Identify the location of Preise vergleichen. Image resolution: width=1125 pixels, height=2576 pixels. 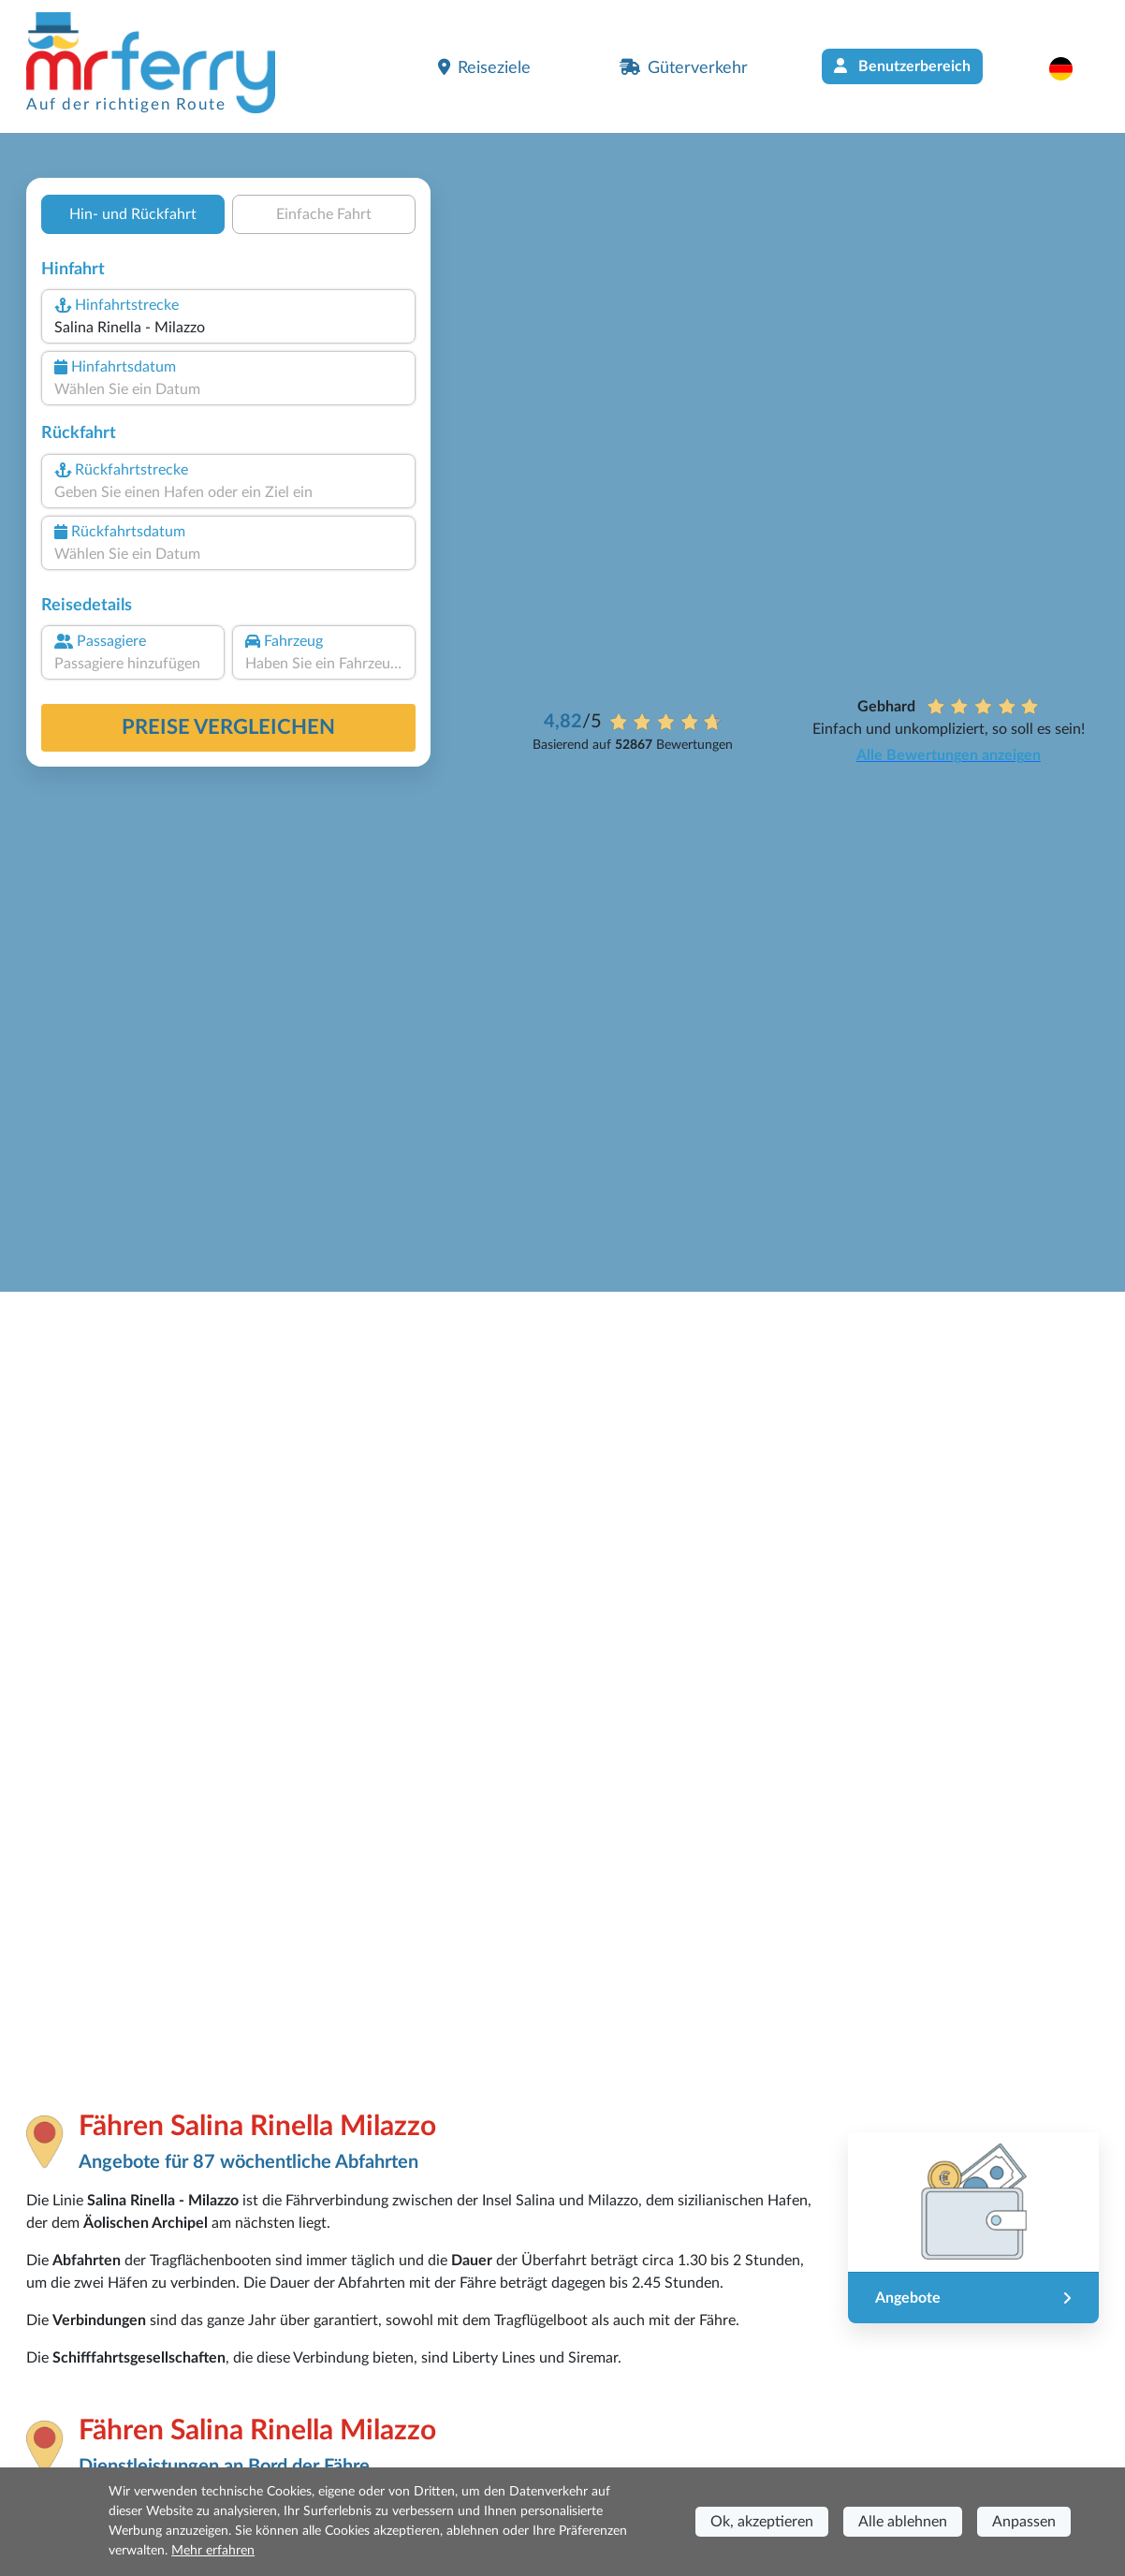
(228, 727).